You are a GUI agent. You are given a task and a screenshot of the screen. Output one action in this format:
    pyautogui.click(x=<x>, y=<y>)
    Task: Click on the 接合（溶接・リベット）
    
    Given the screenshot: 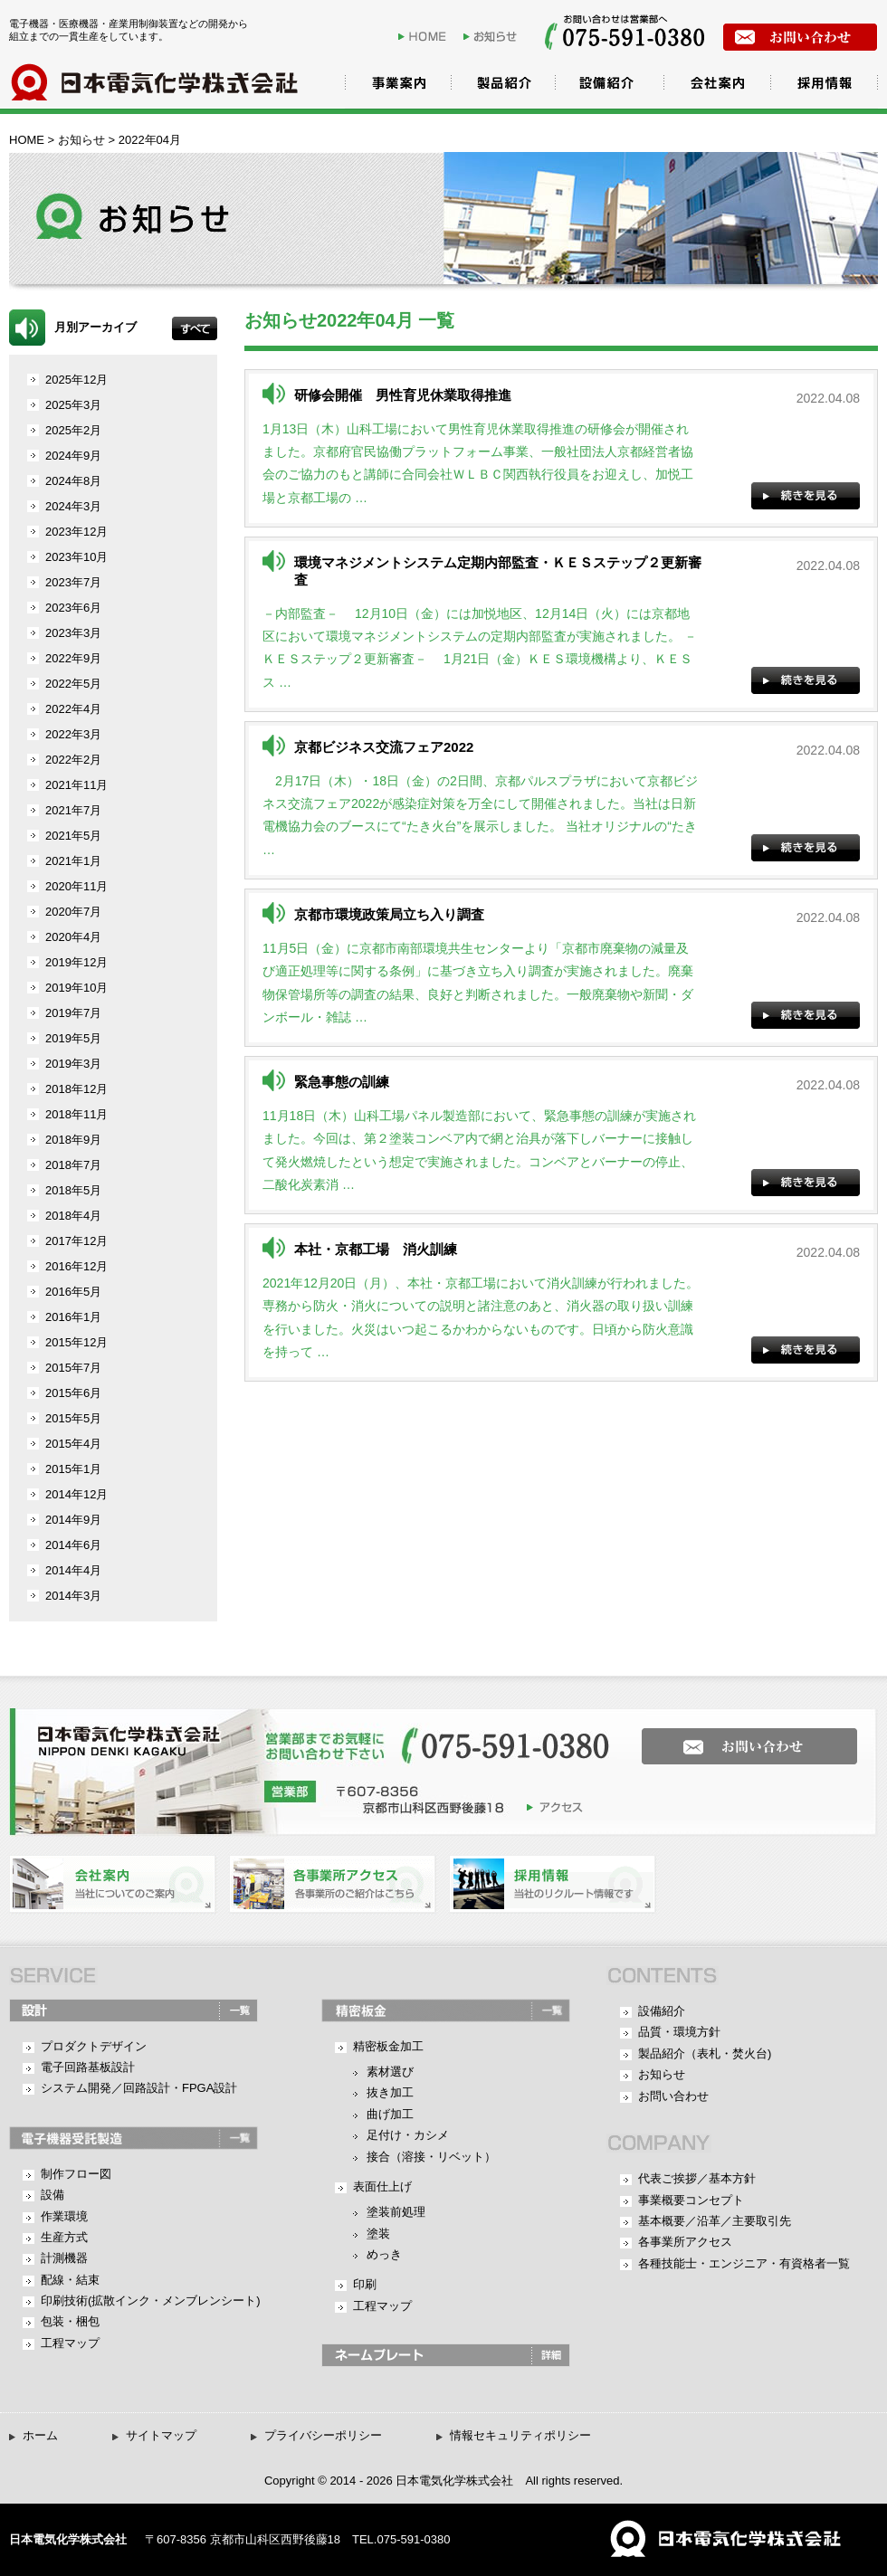 What is the action you would take?
    pyautogui.click(x=431, y=2156)
    